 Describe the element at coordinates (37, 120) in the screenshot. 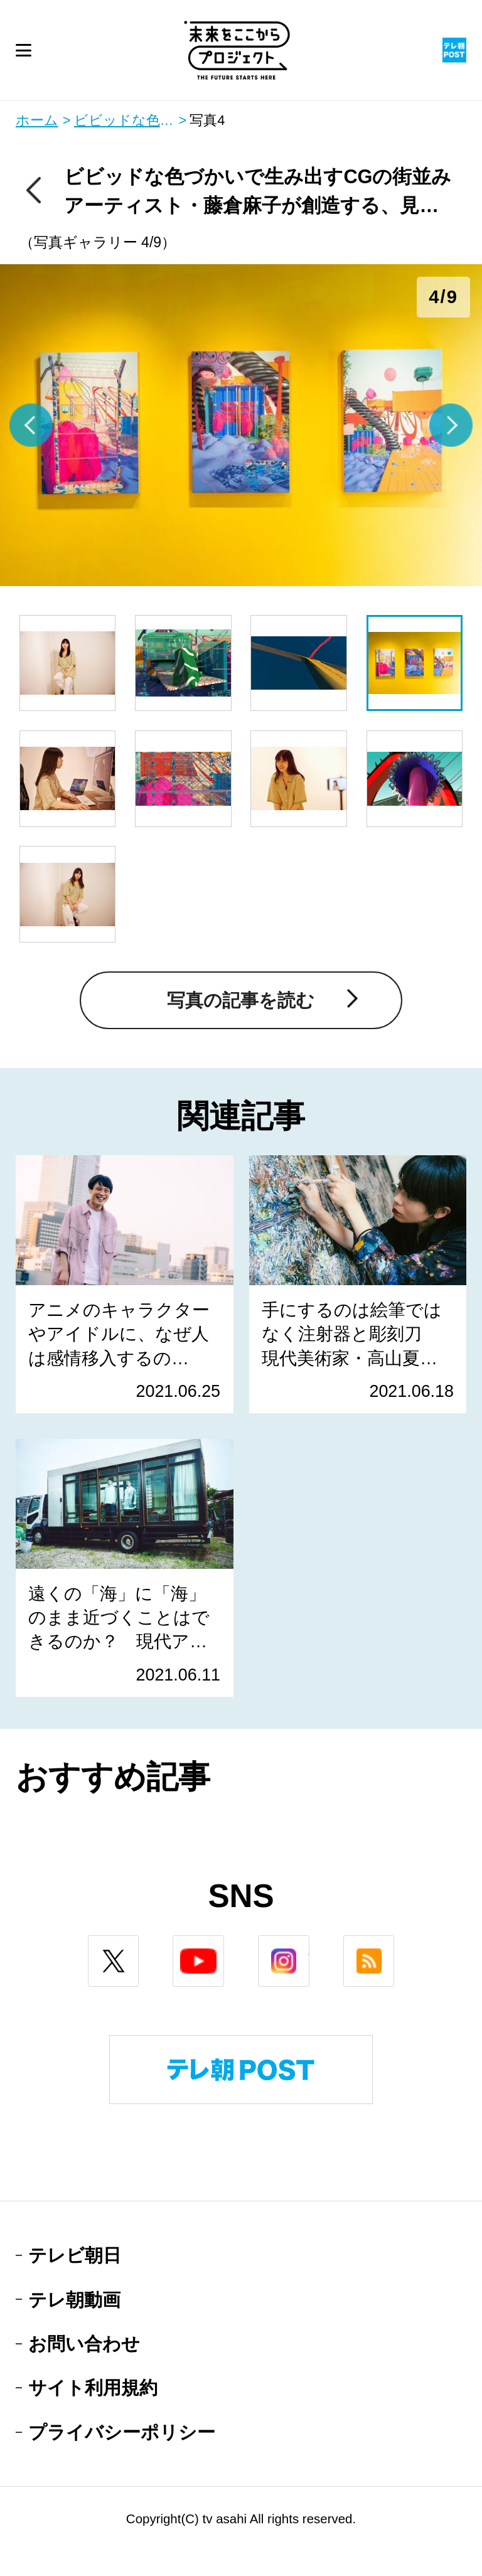

I see `ホーム` at that location.